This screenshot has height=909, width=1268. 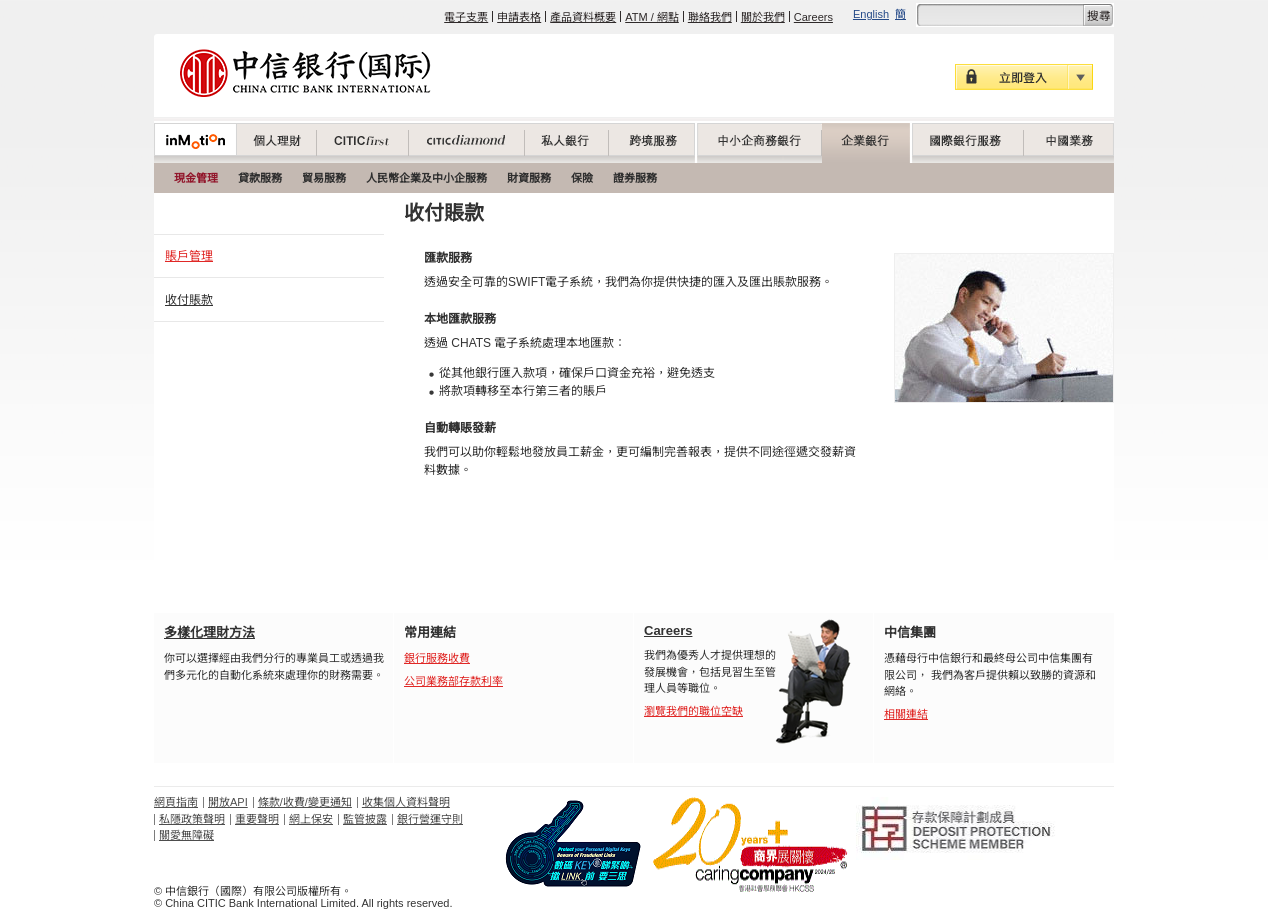 I want to click on 證券服務, so click(x=635, y=178).